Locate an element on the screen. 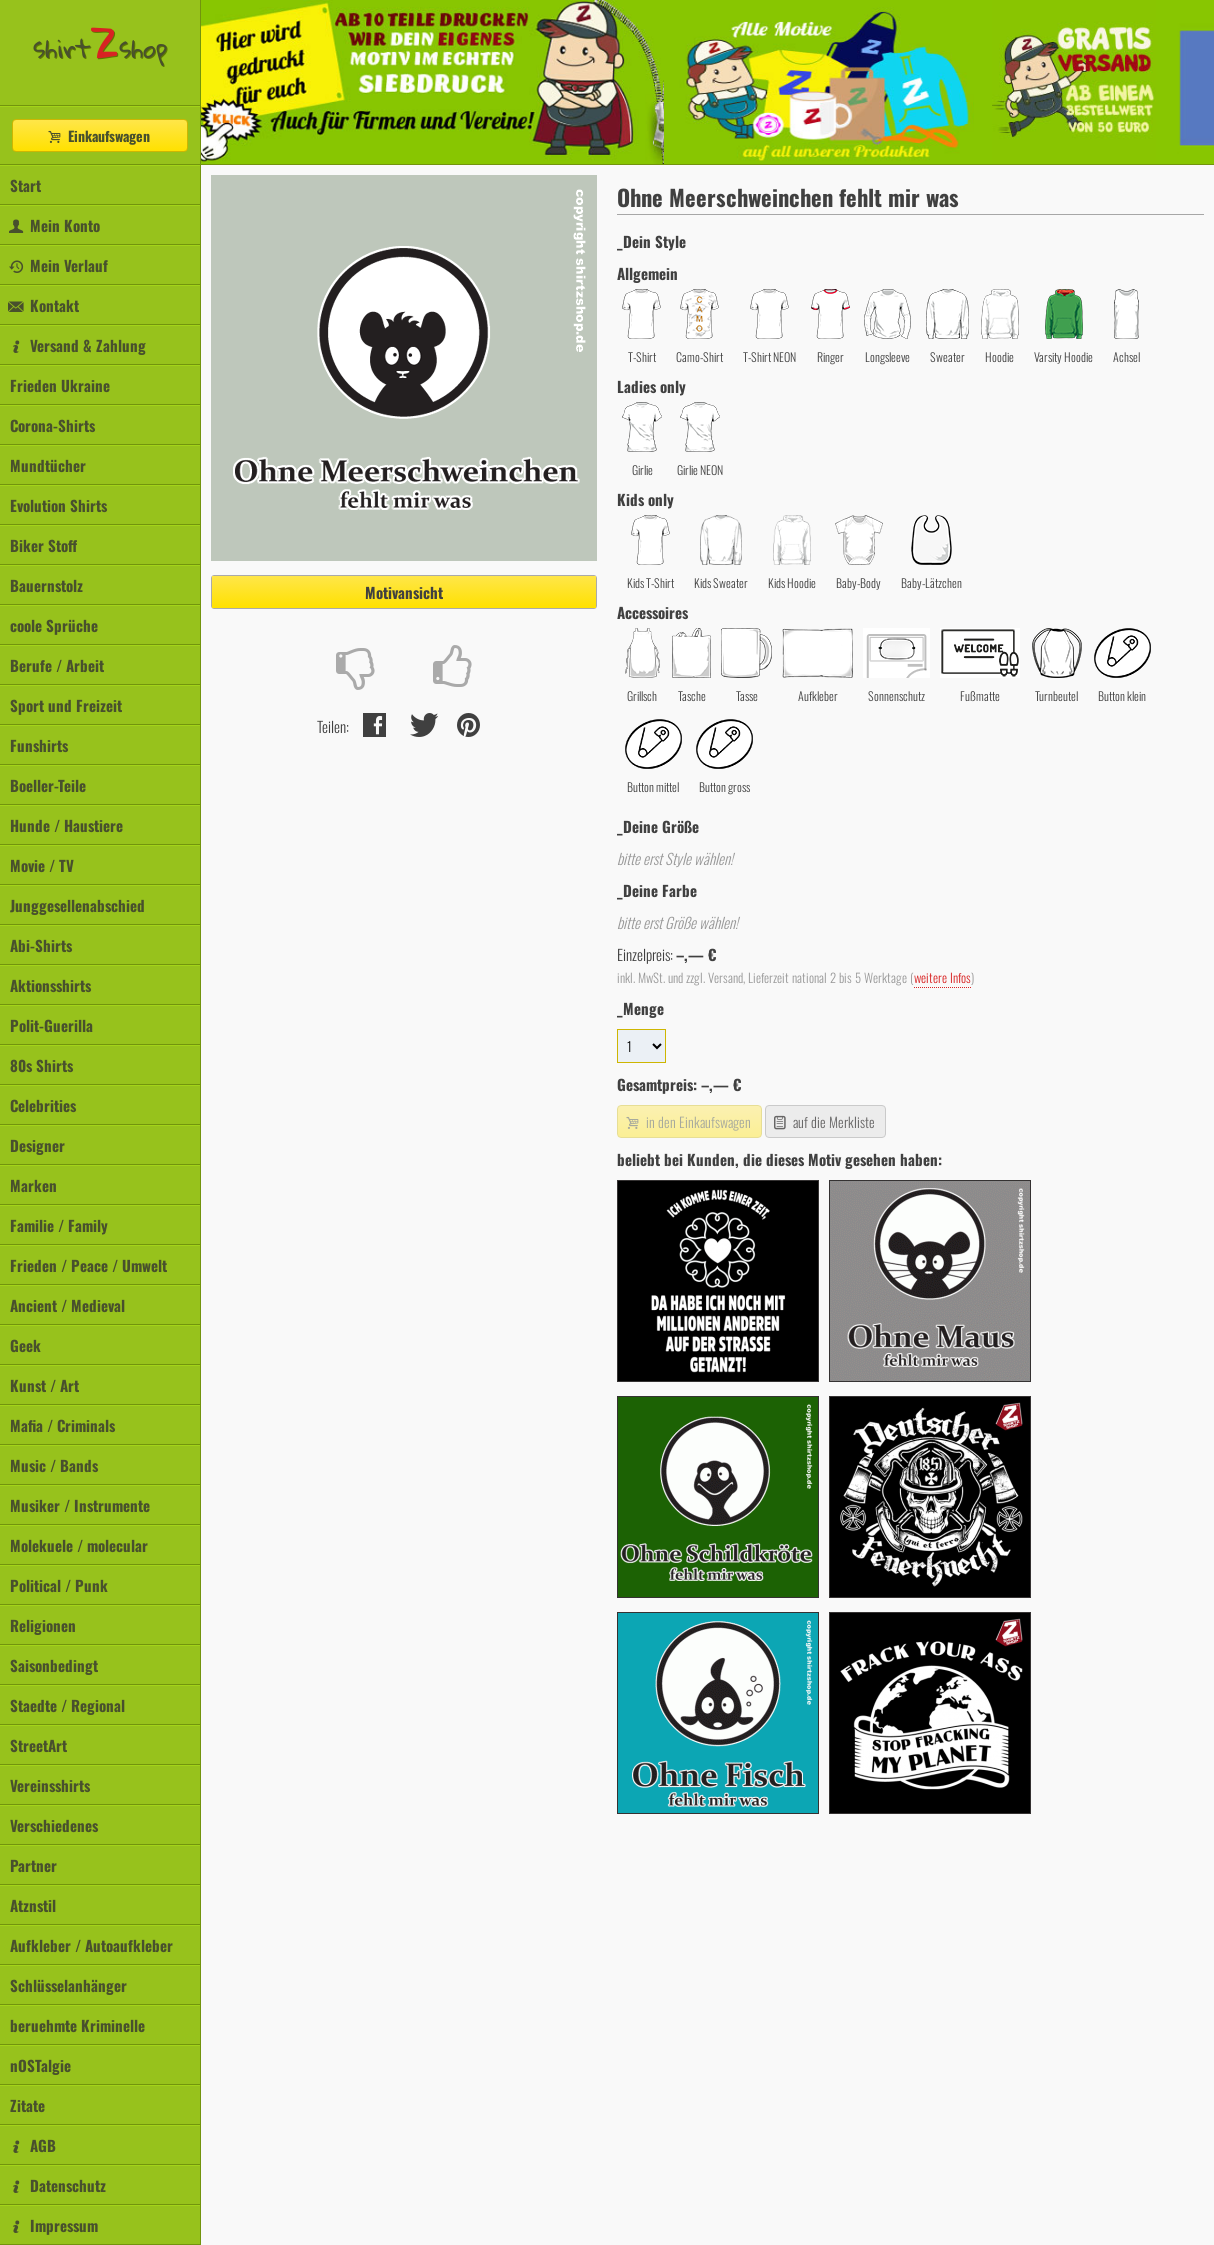 Image resolution: width=1214 pixels, height=2245 pixels. StreetArt is located at coordinates (38, 1745).